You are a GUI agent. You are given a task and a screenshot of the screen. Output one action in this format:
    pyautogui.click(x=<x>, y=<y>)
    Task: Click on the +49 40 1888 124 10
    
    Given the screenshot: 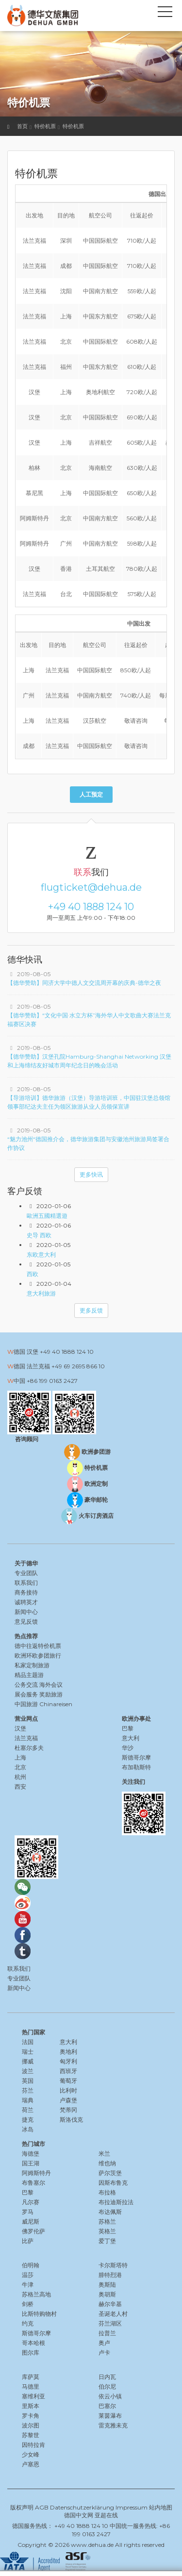 What is the action you would take?
    pyautogui.click(x=91, y=907)
    